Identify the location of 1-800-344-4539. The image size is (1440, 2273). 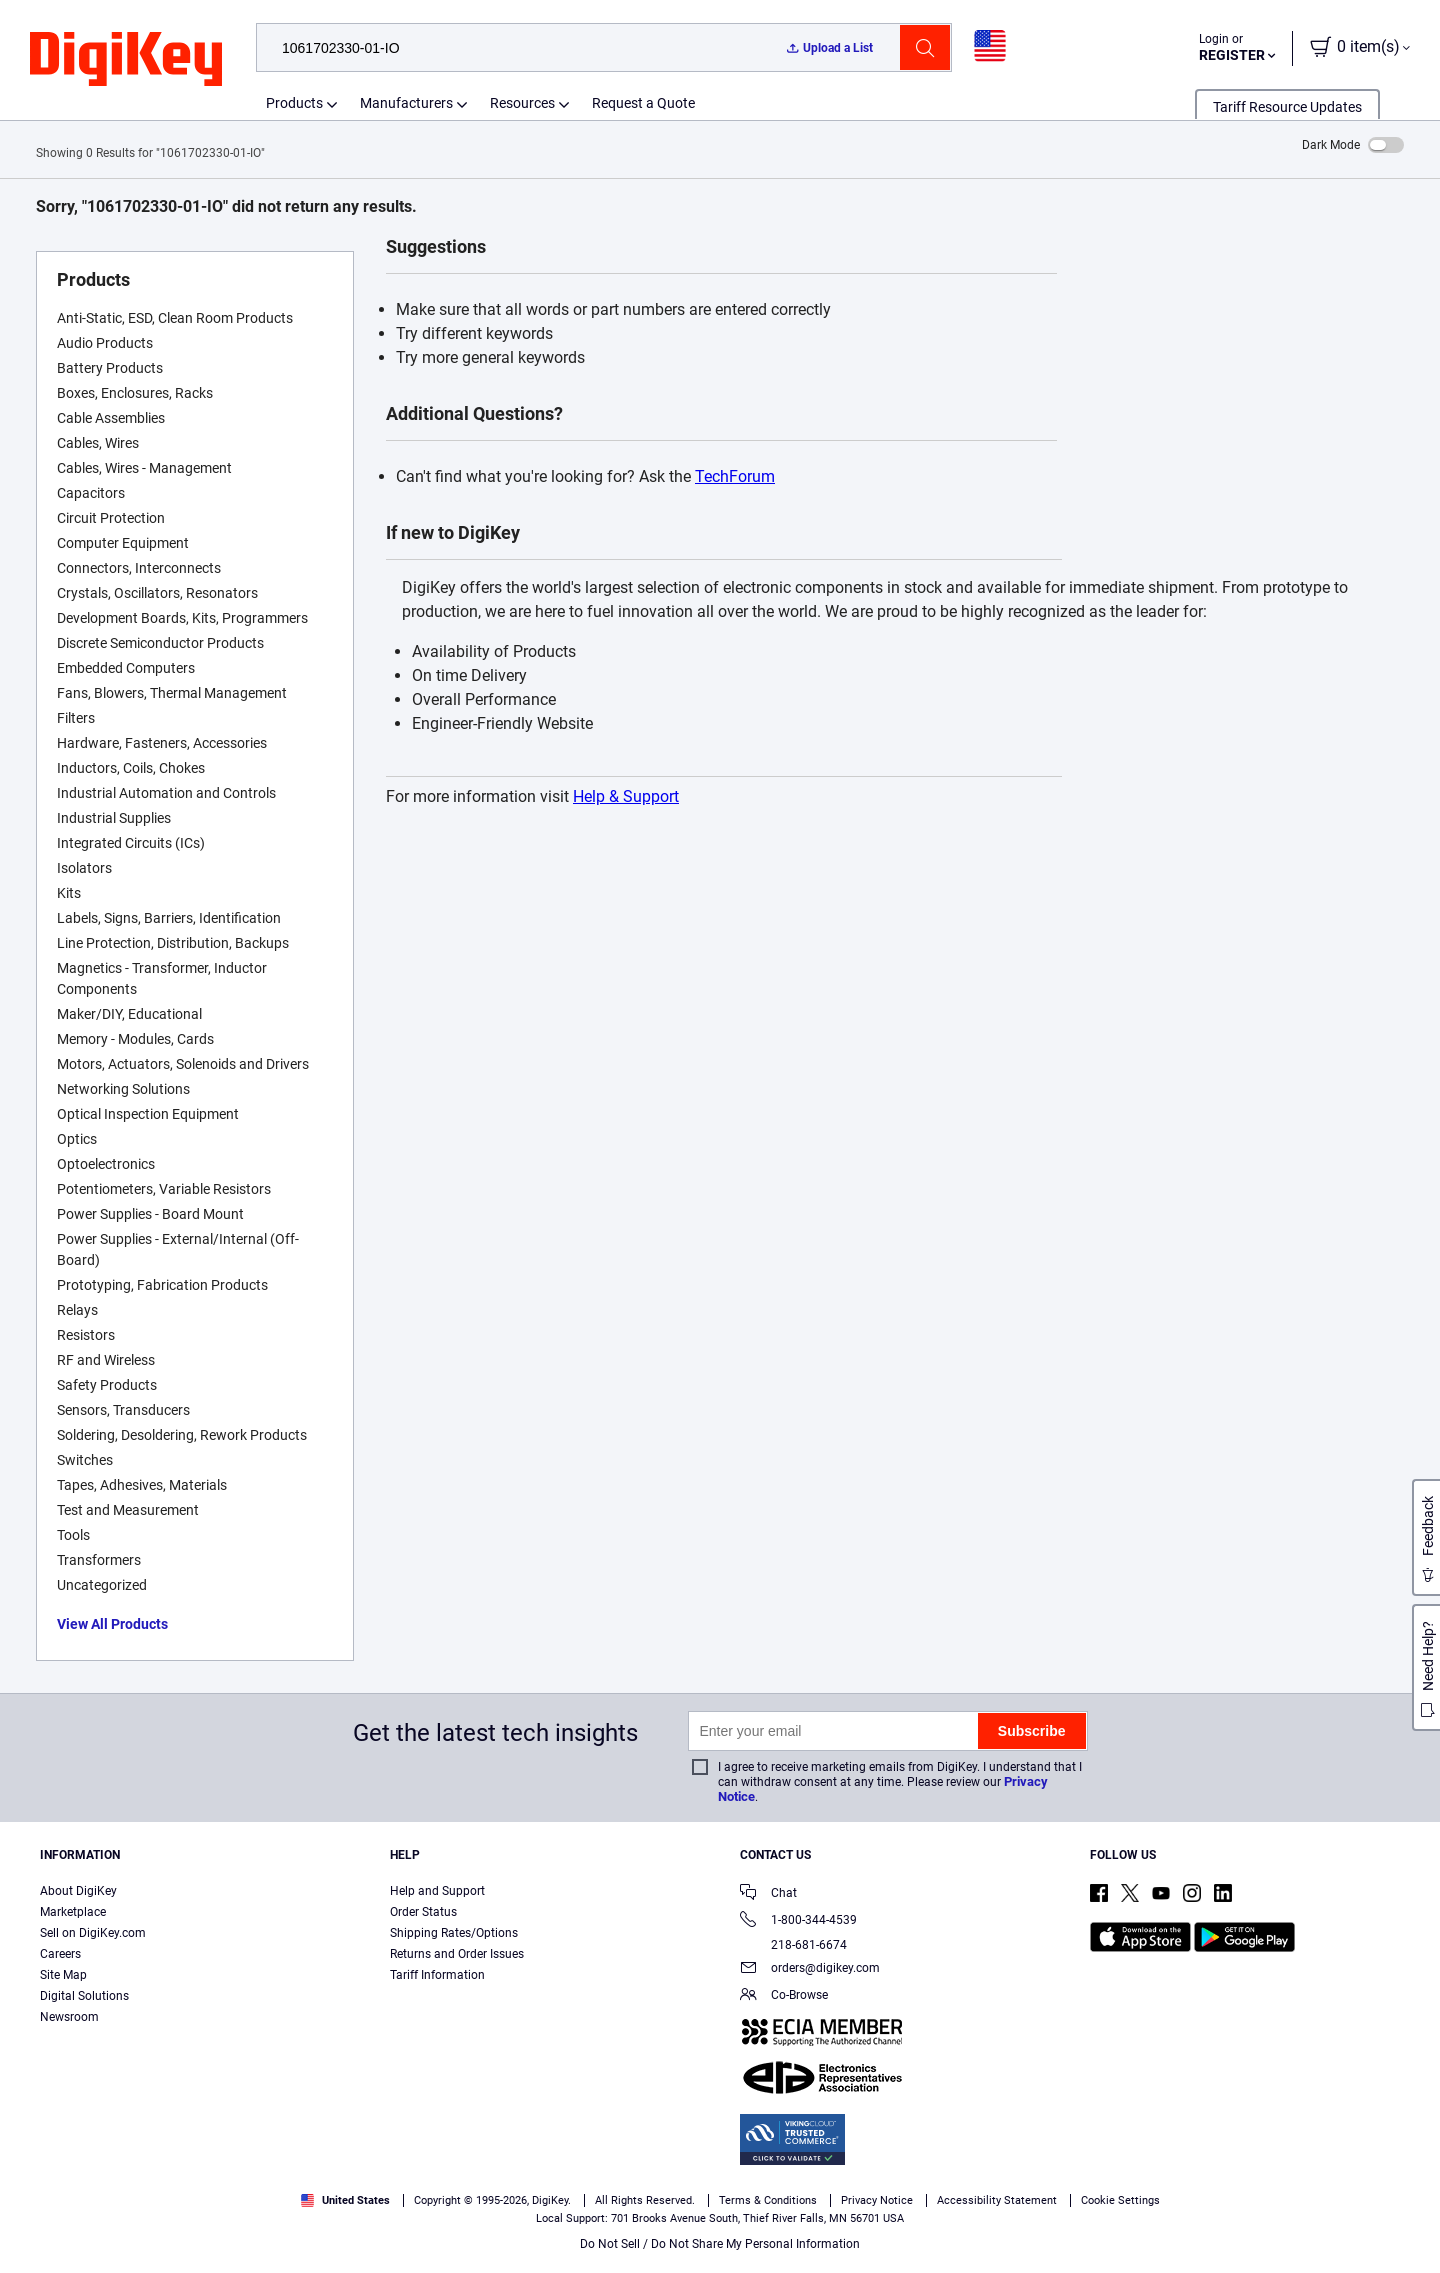
(798, 1921).